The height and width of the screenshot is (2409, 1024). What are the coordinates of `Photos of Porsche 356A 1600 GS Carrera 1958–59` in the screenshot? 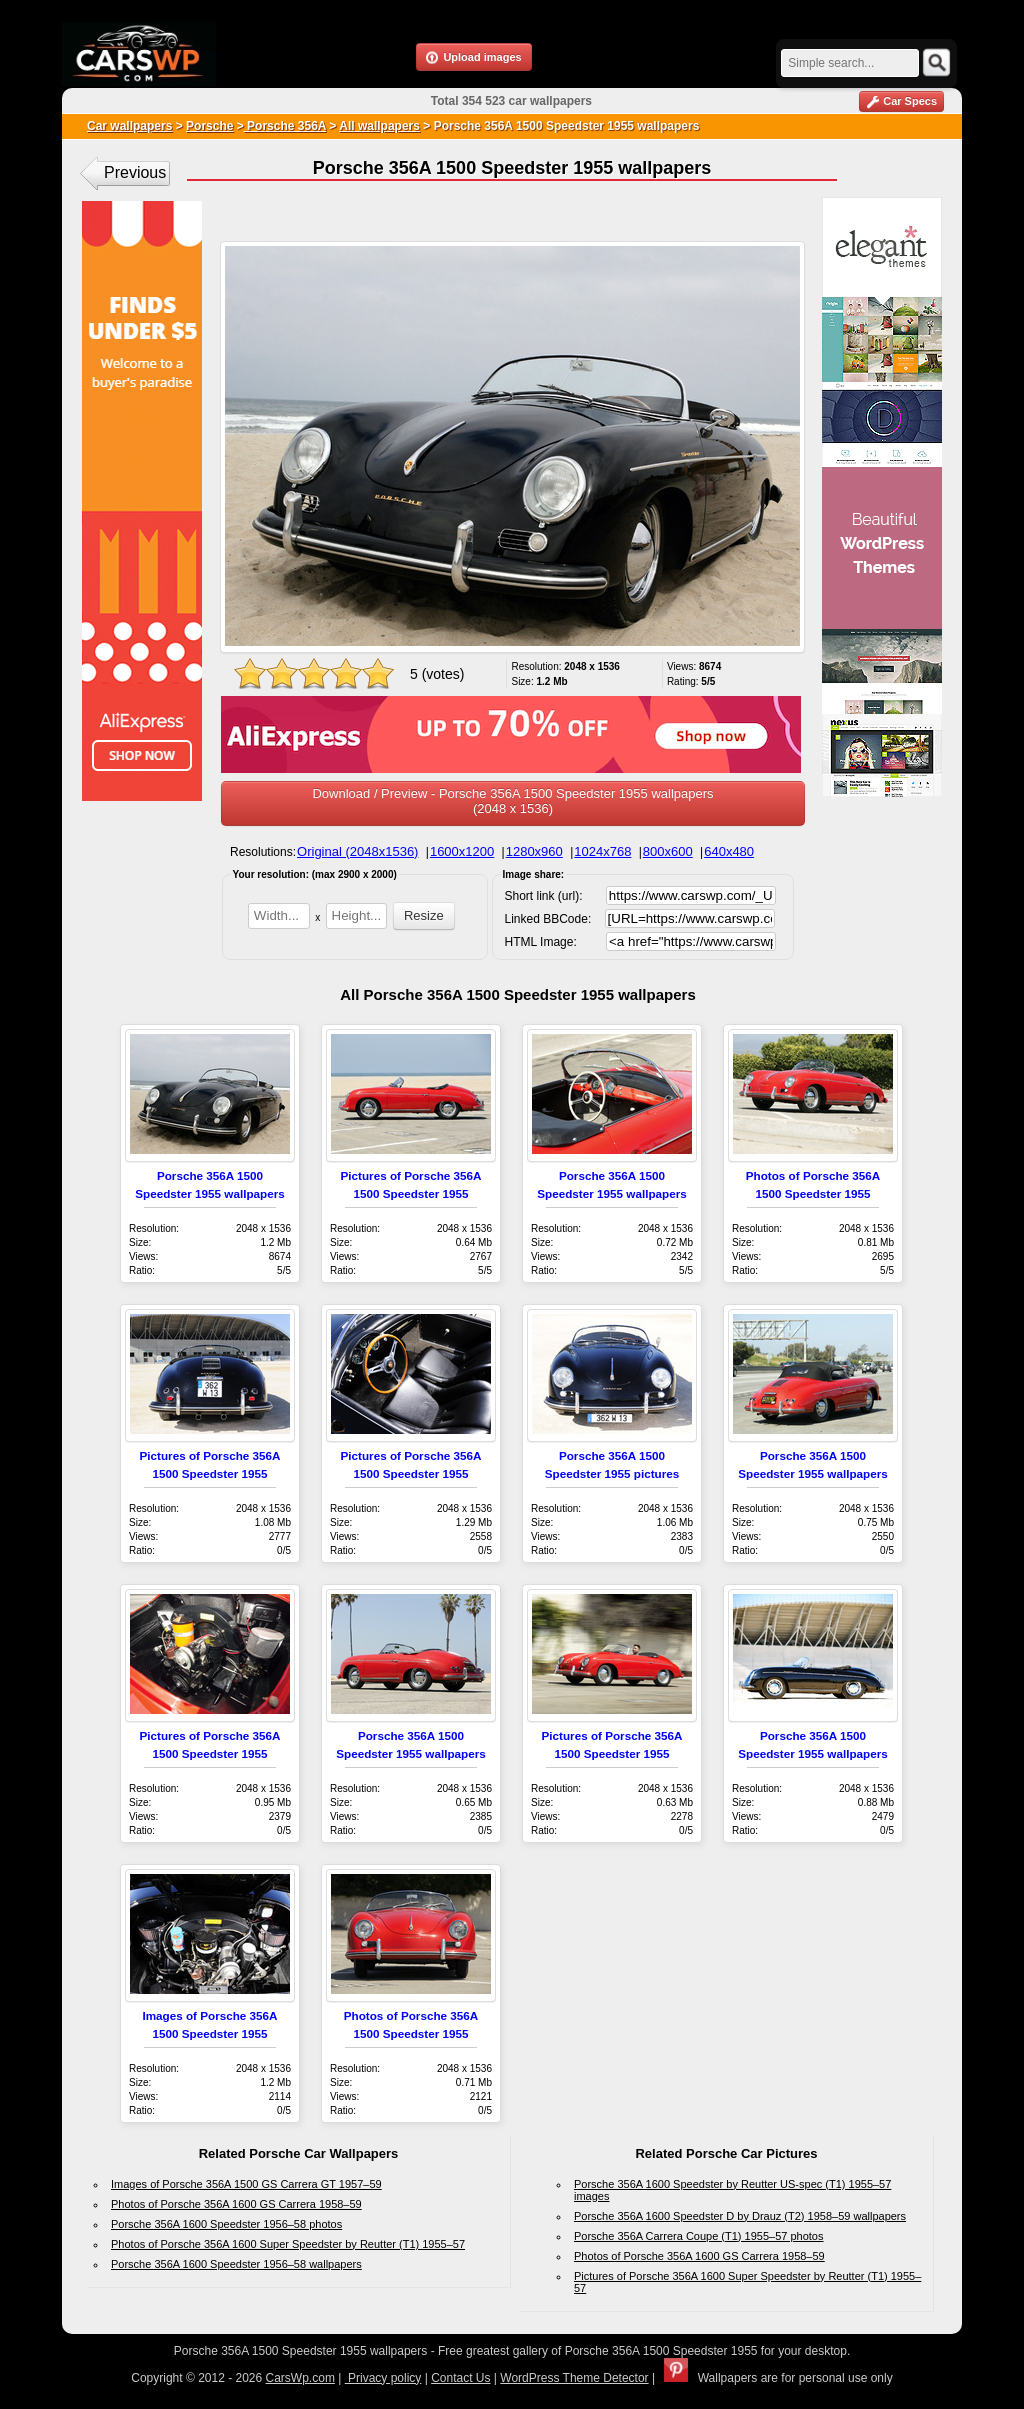 It's located at (236, 2204).